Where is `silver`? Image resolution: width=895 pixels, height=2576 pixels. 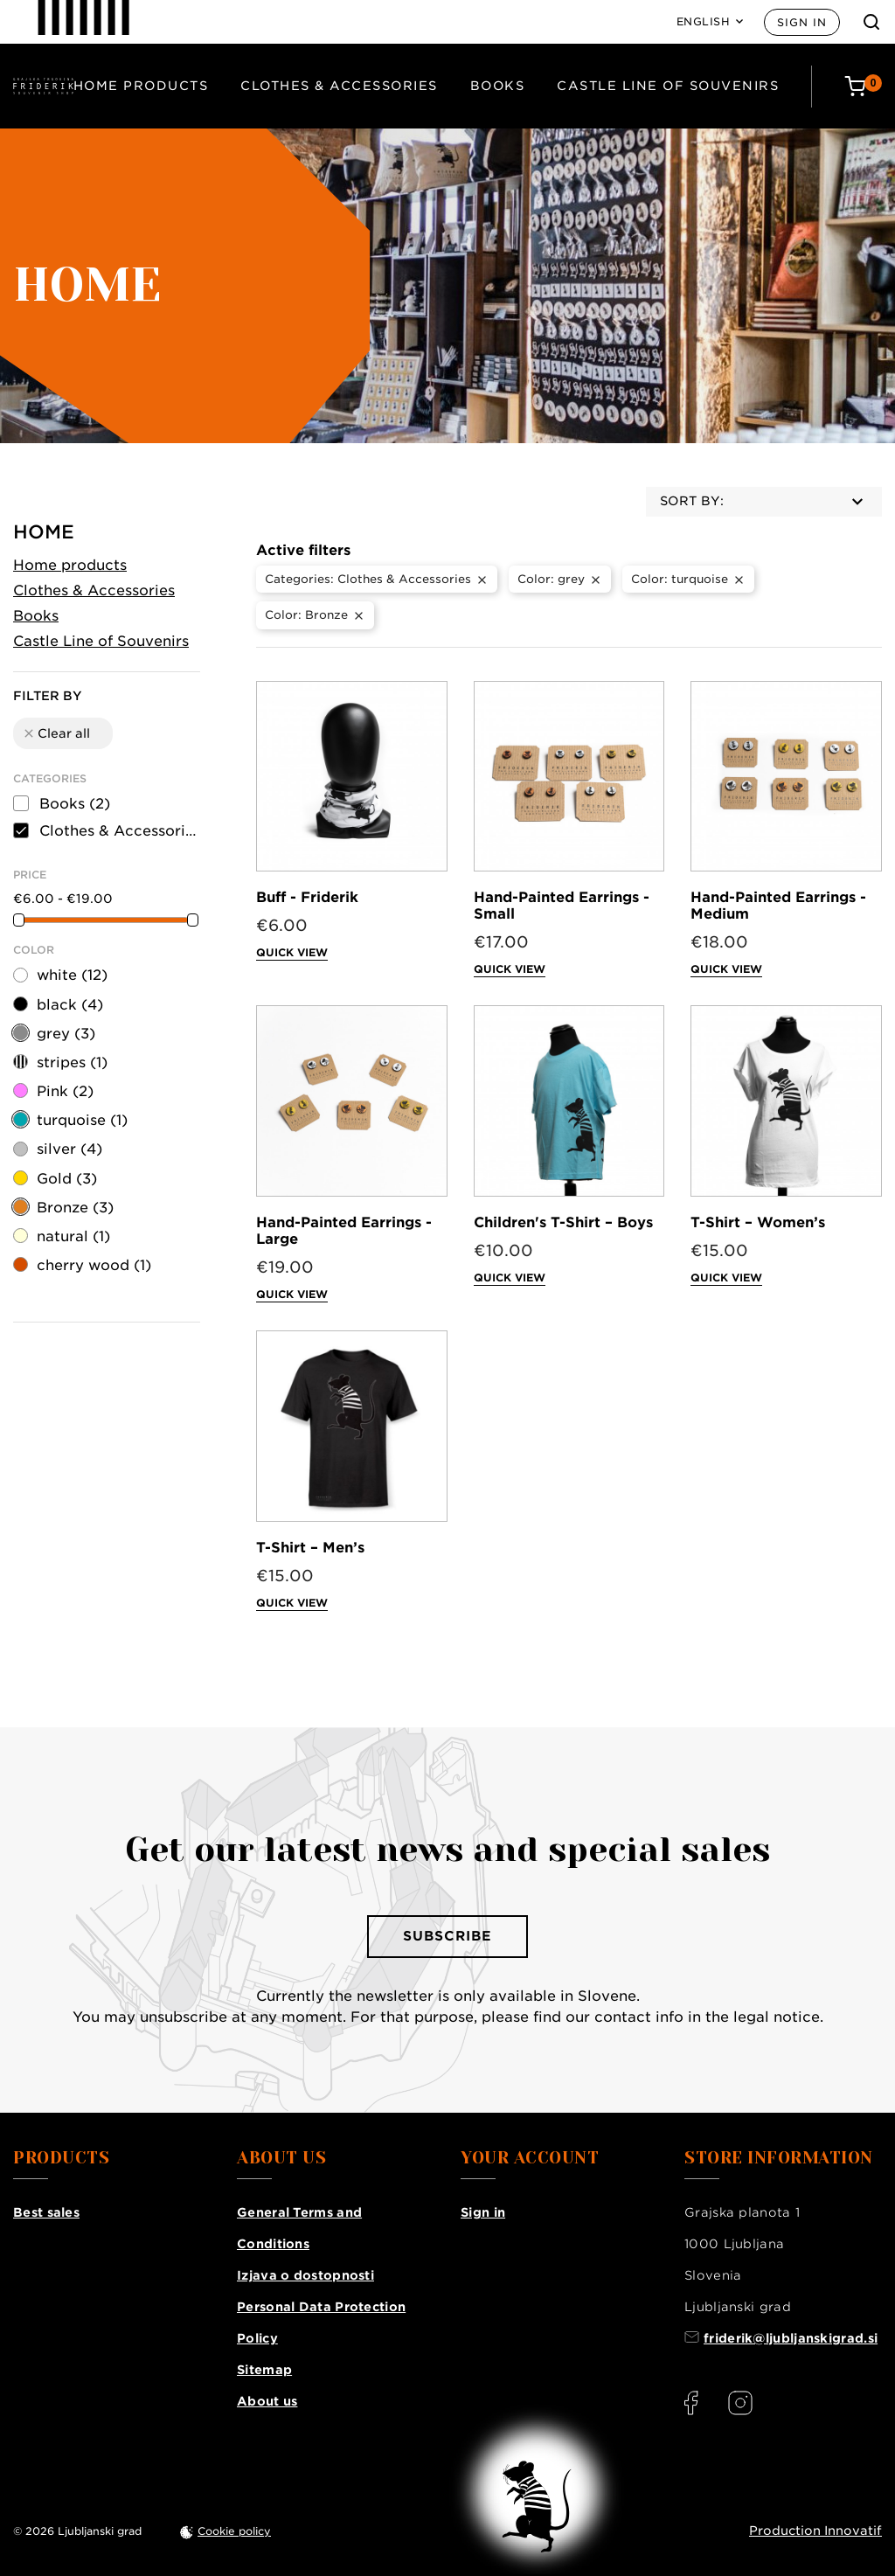 silver is located at coordinates (69, 1149).